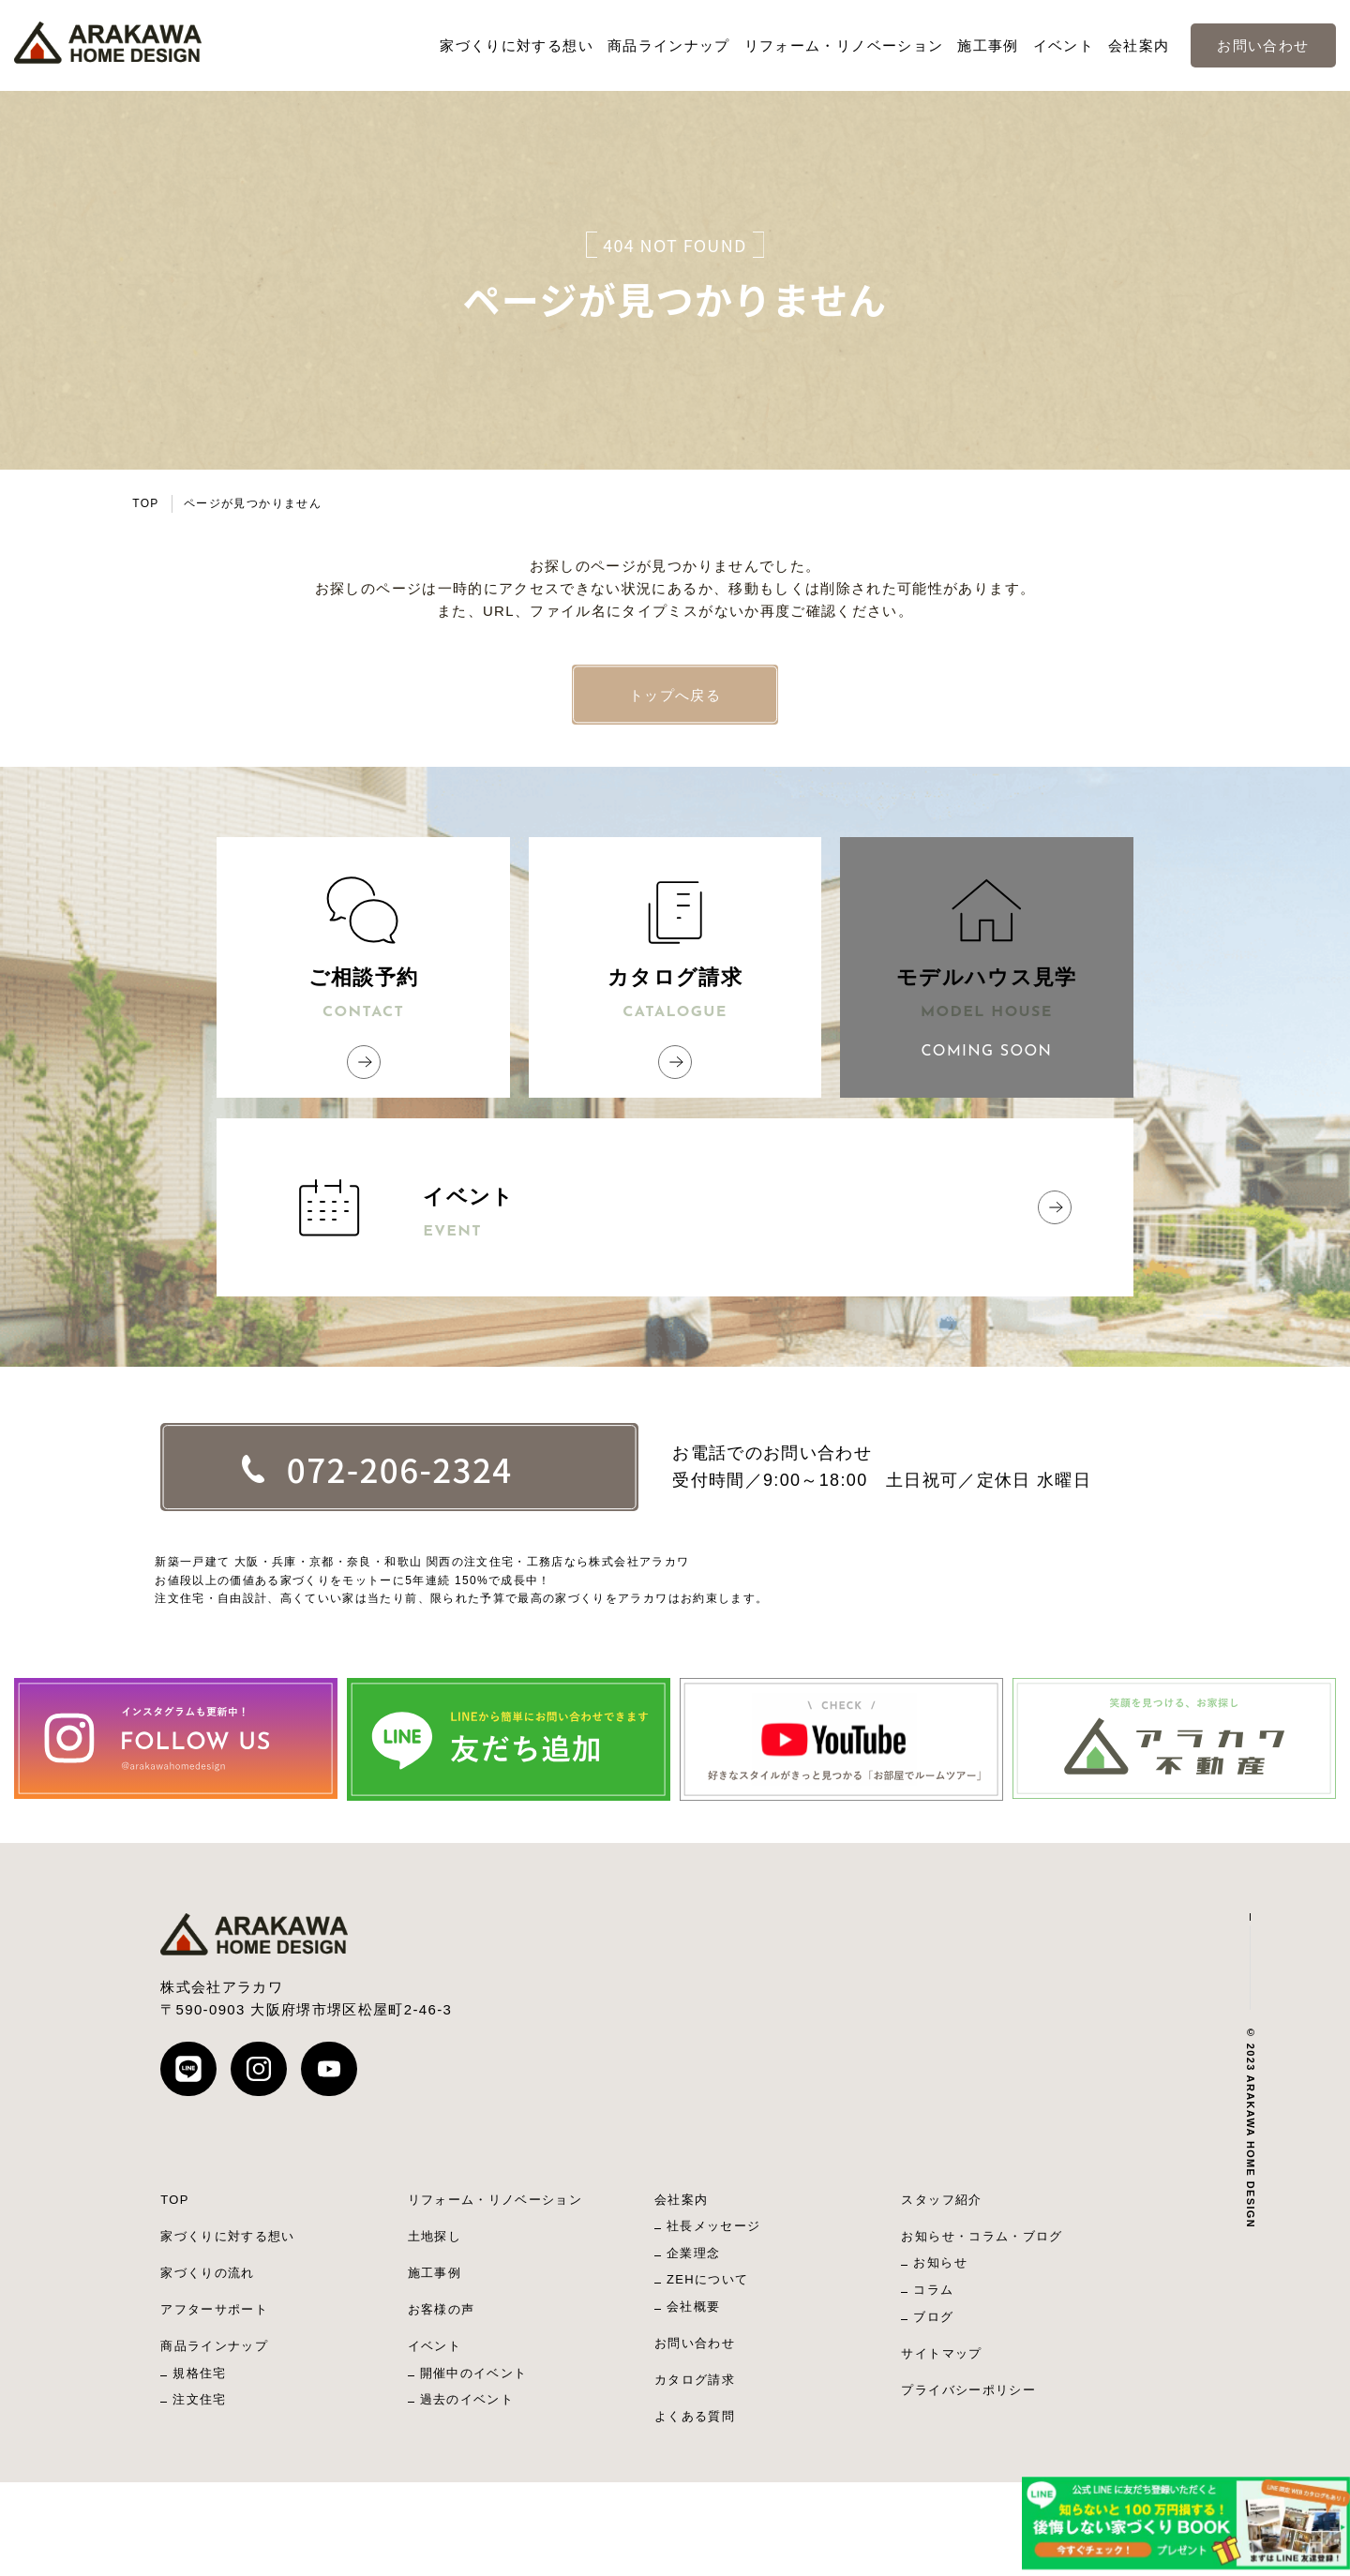  I want to click on 会社案内, so click(1138, 45).